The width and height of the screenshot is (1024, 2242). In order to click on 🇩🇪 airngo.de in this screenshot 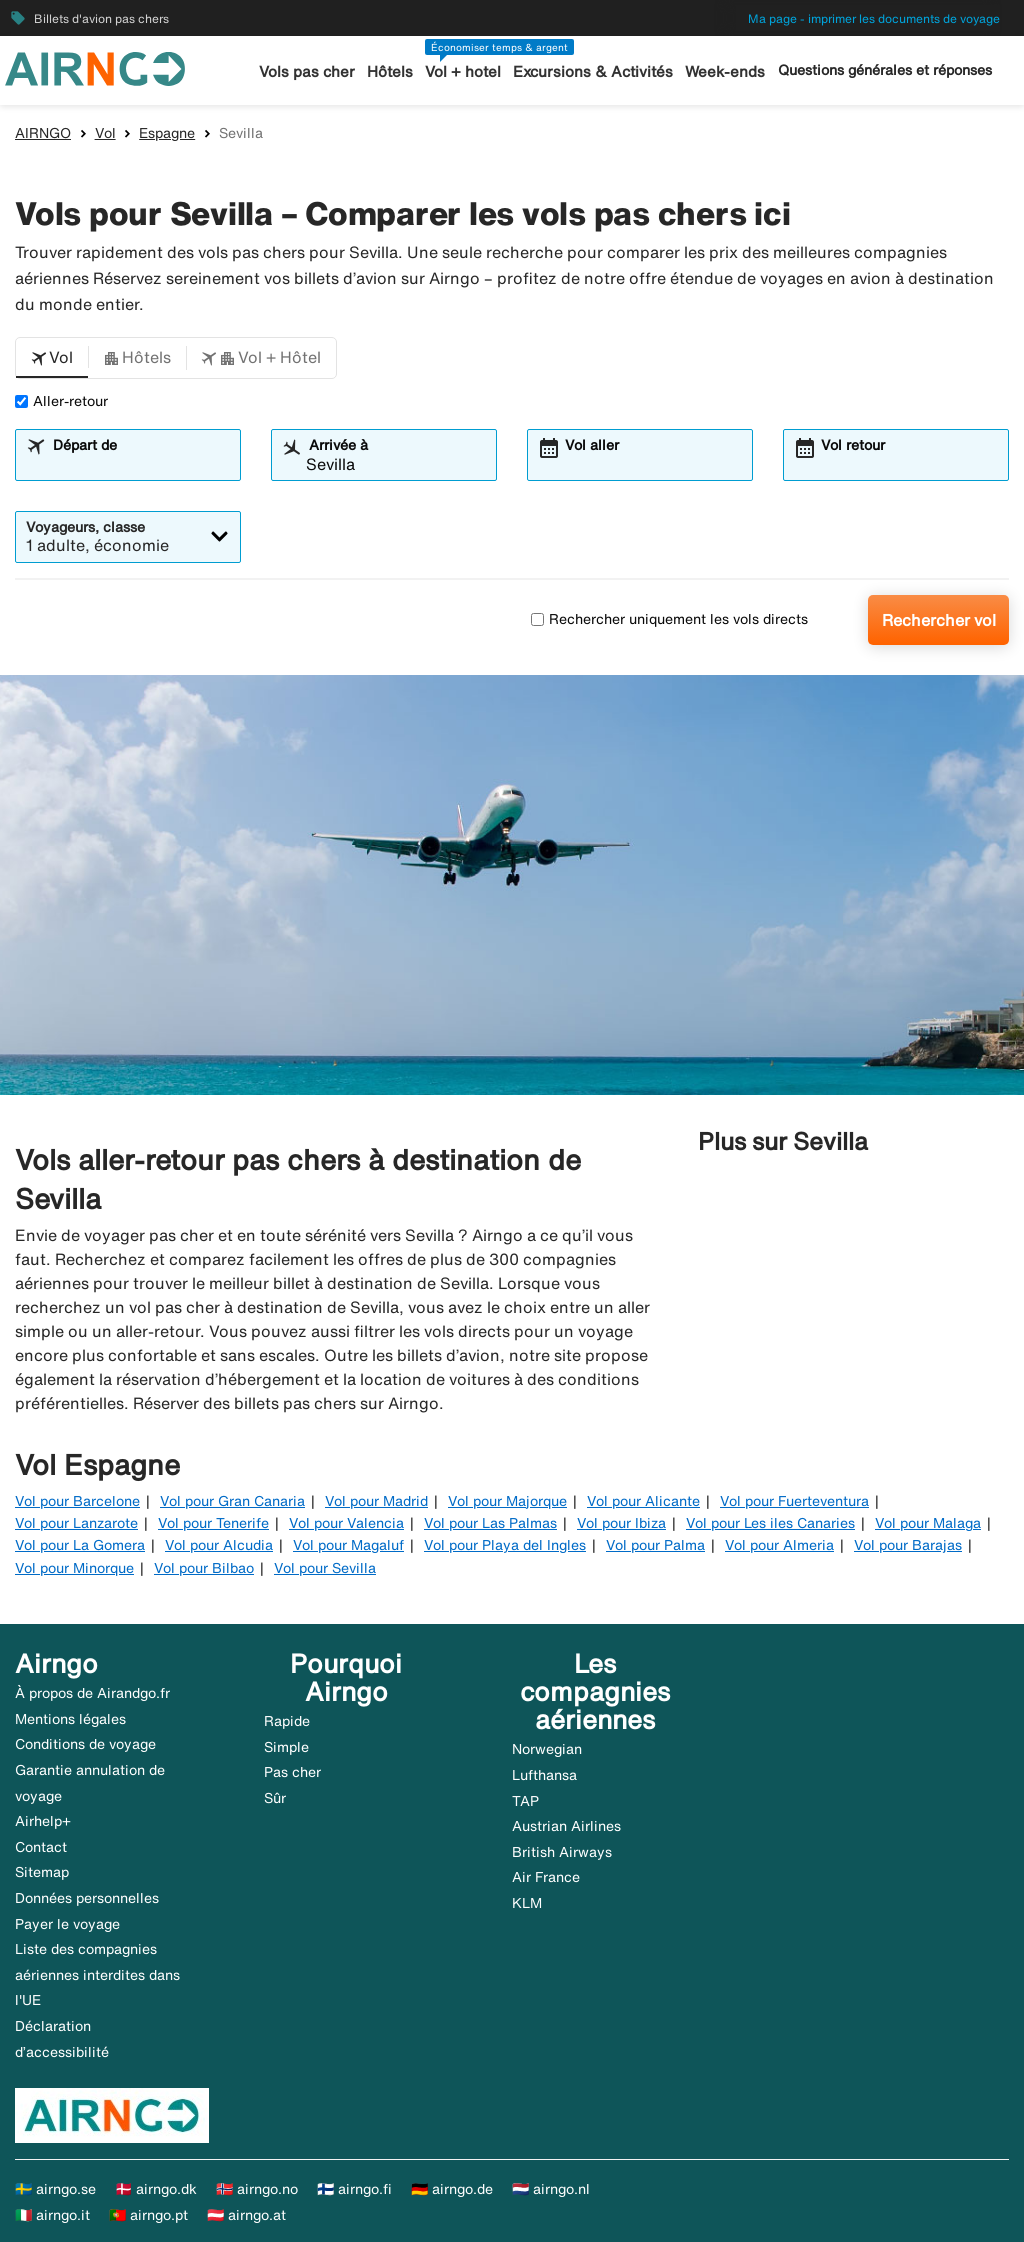, I will do `click(452, 2189)`.